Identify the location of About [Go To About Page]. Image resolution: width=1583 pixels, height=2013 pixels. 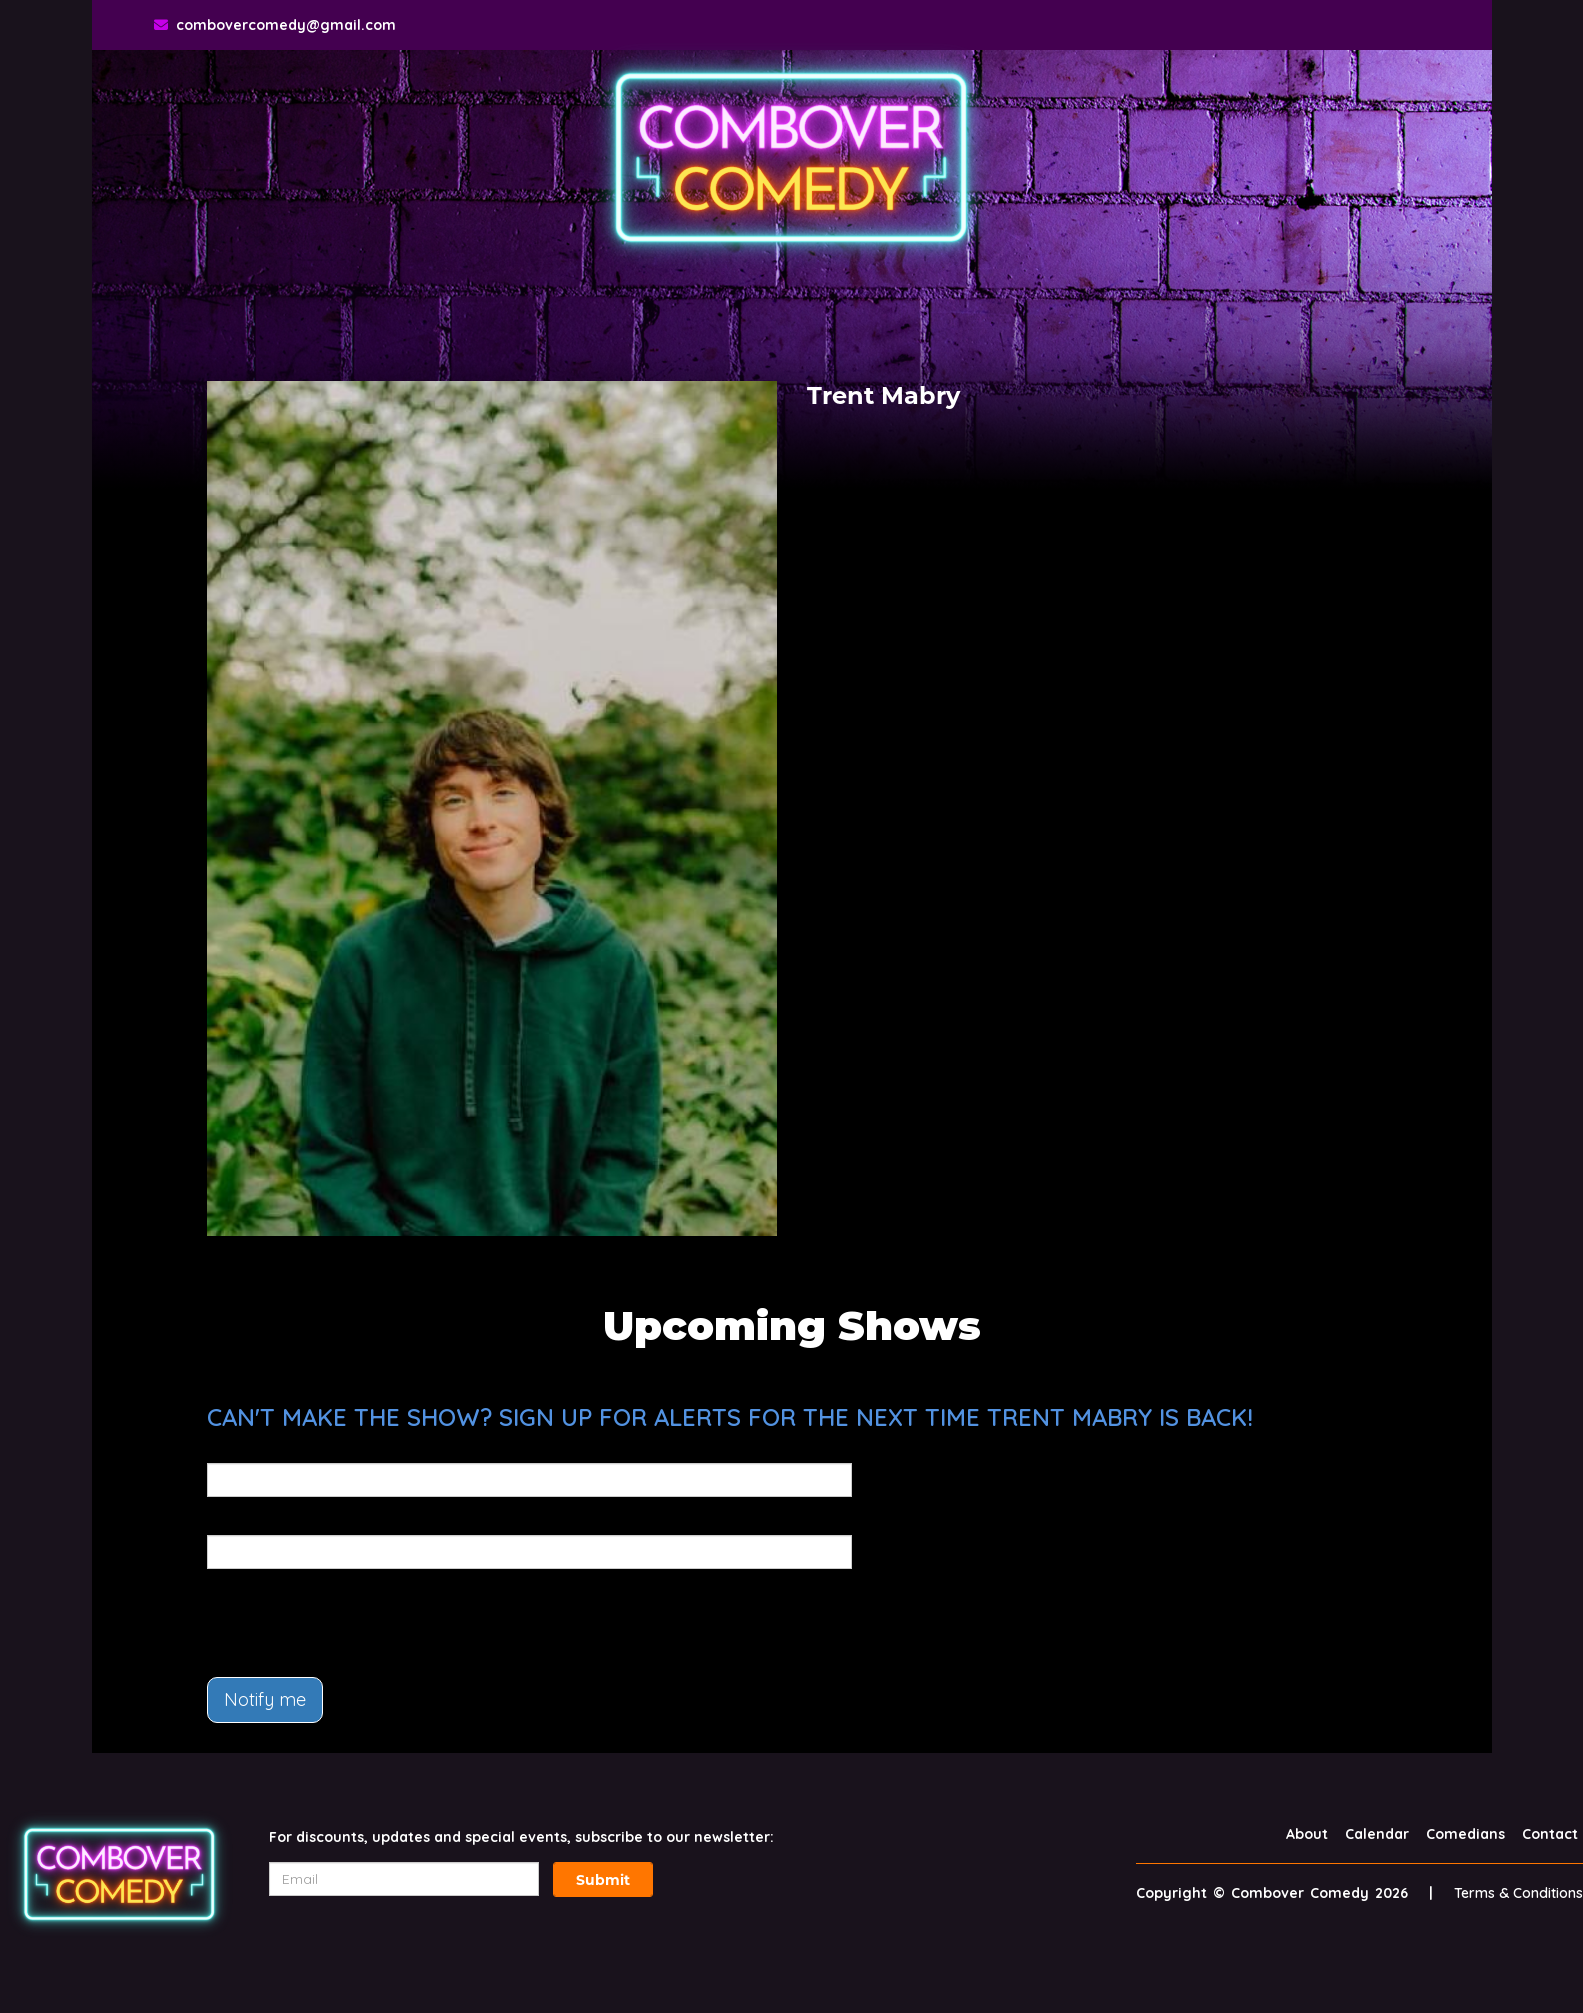
(1307, 1834).